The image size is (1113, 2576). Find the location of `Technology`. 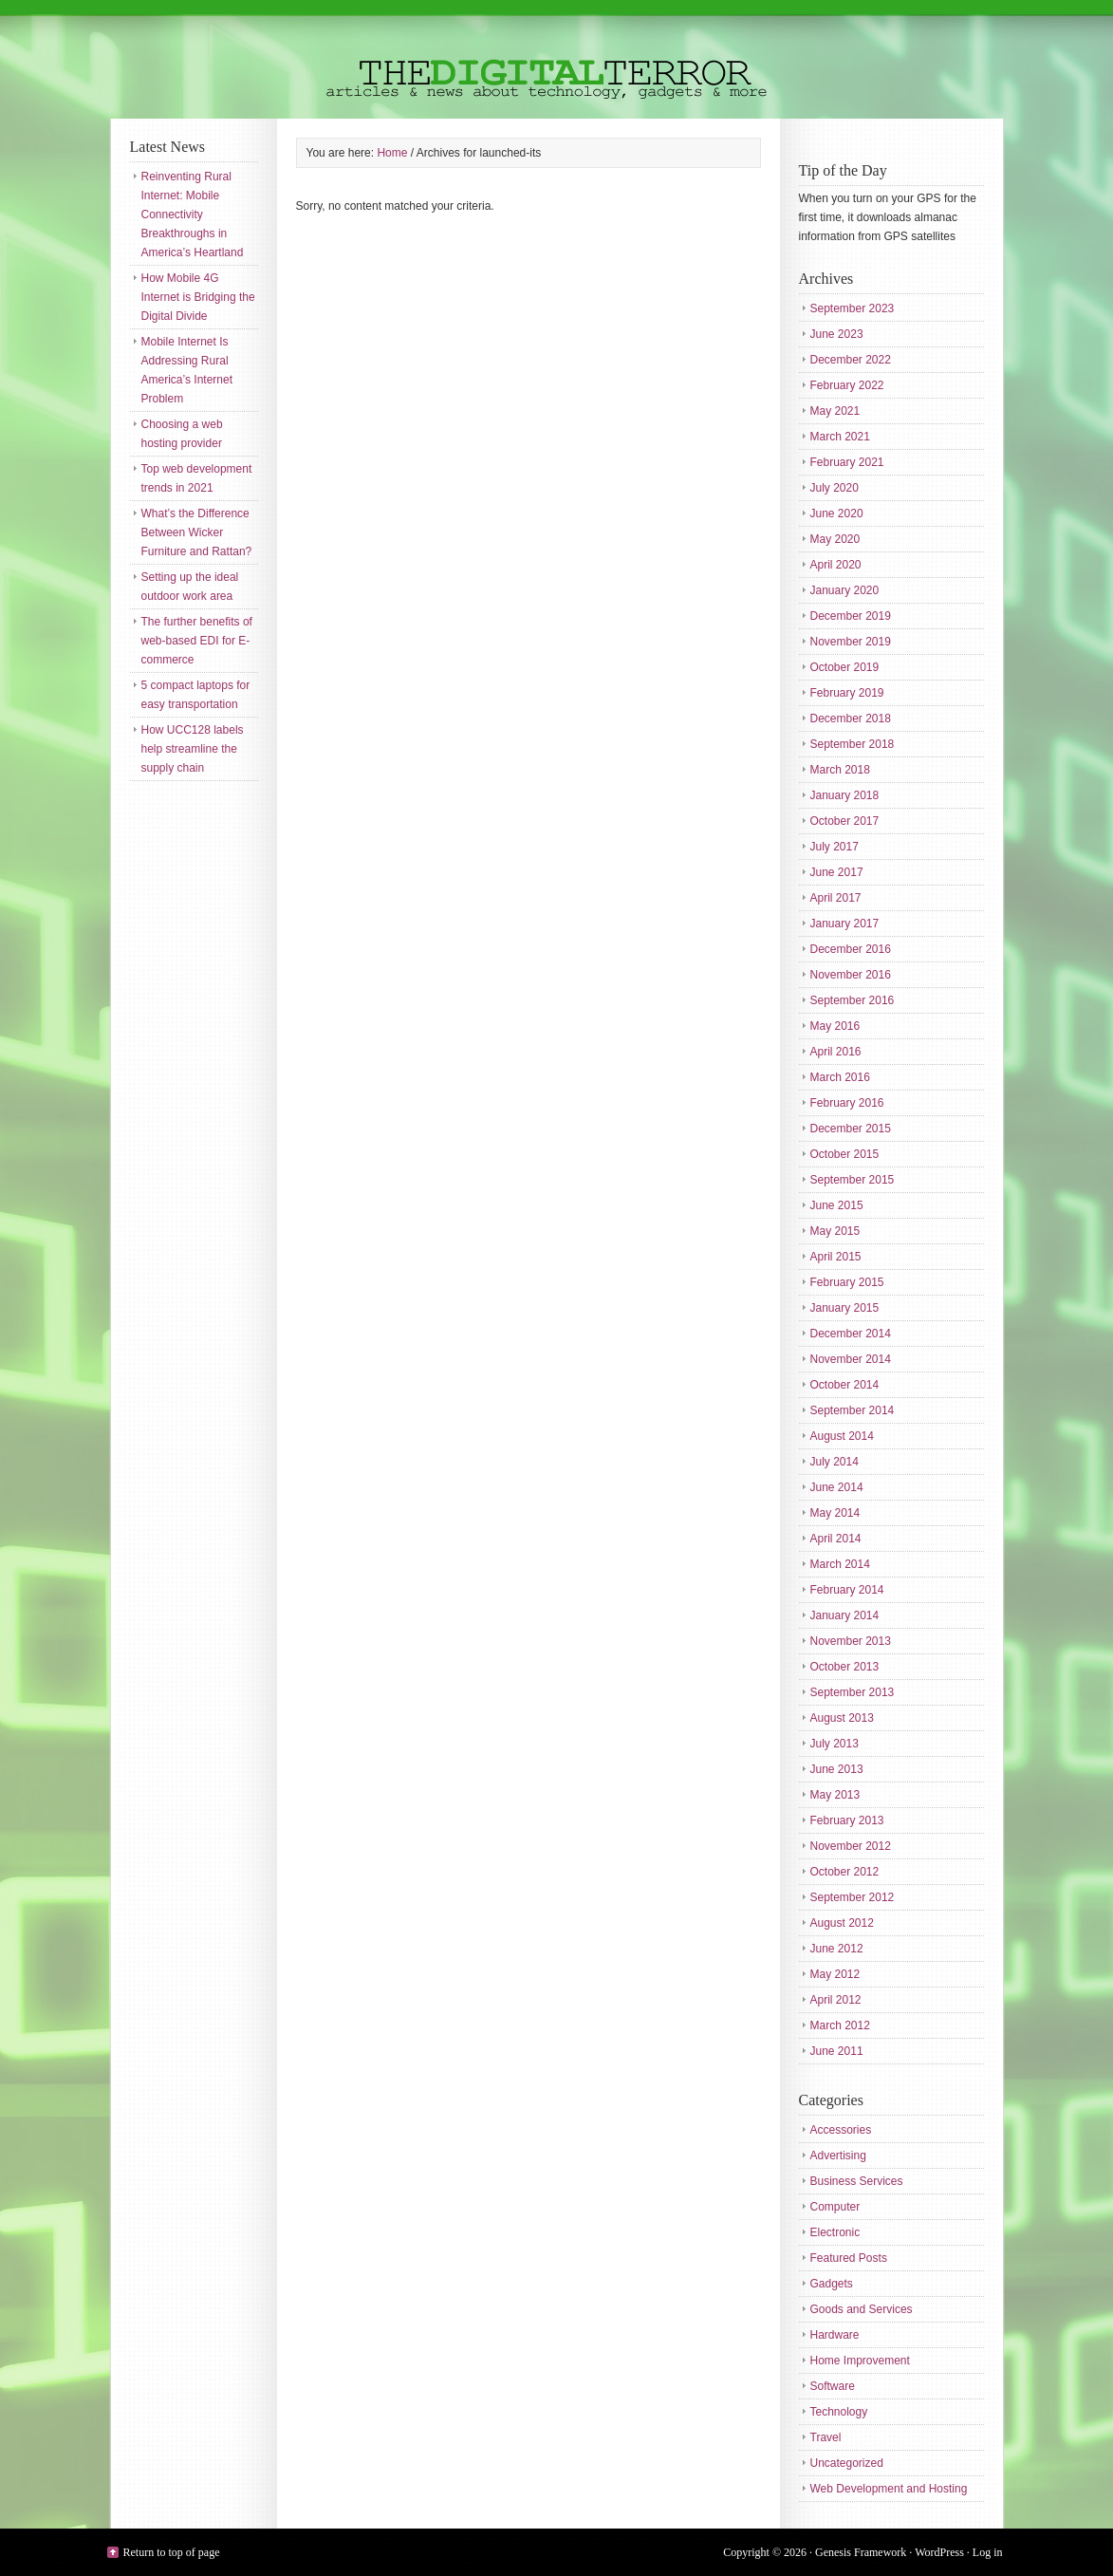

Technology is located at coordinates (839, 2411).